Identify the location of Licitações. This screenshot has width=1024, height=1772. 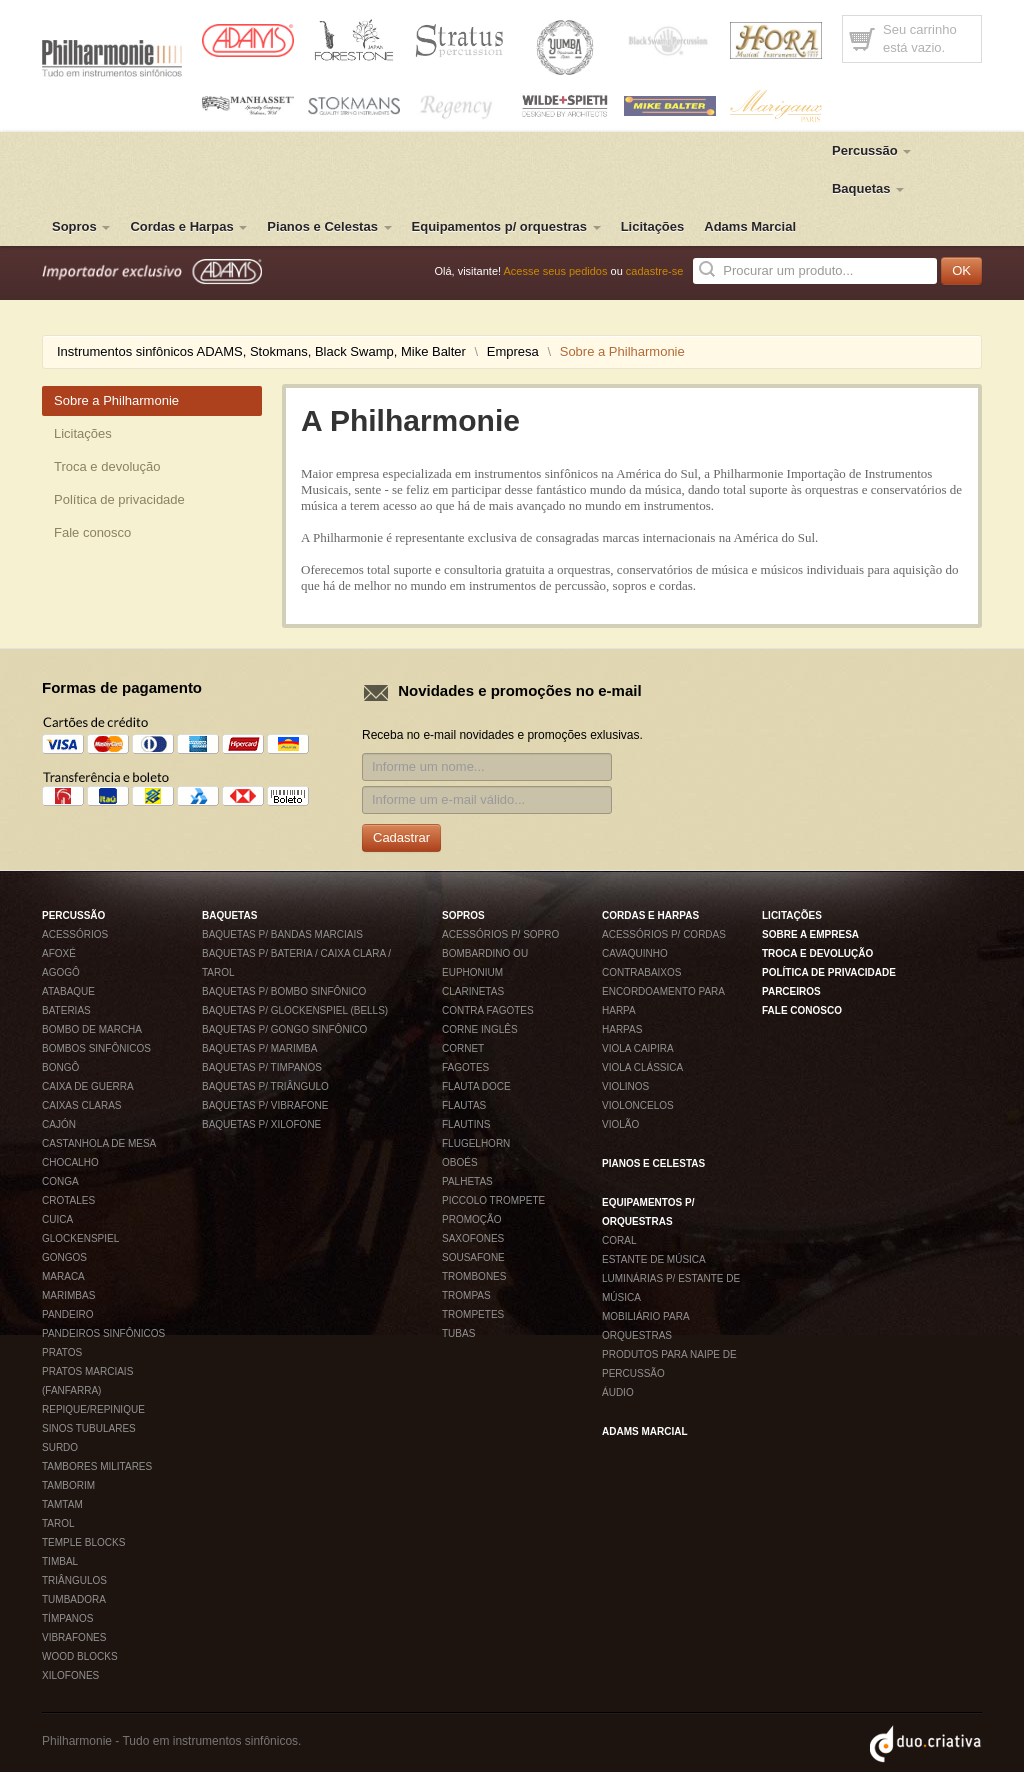
(653, 226).